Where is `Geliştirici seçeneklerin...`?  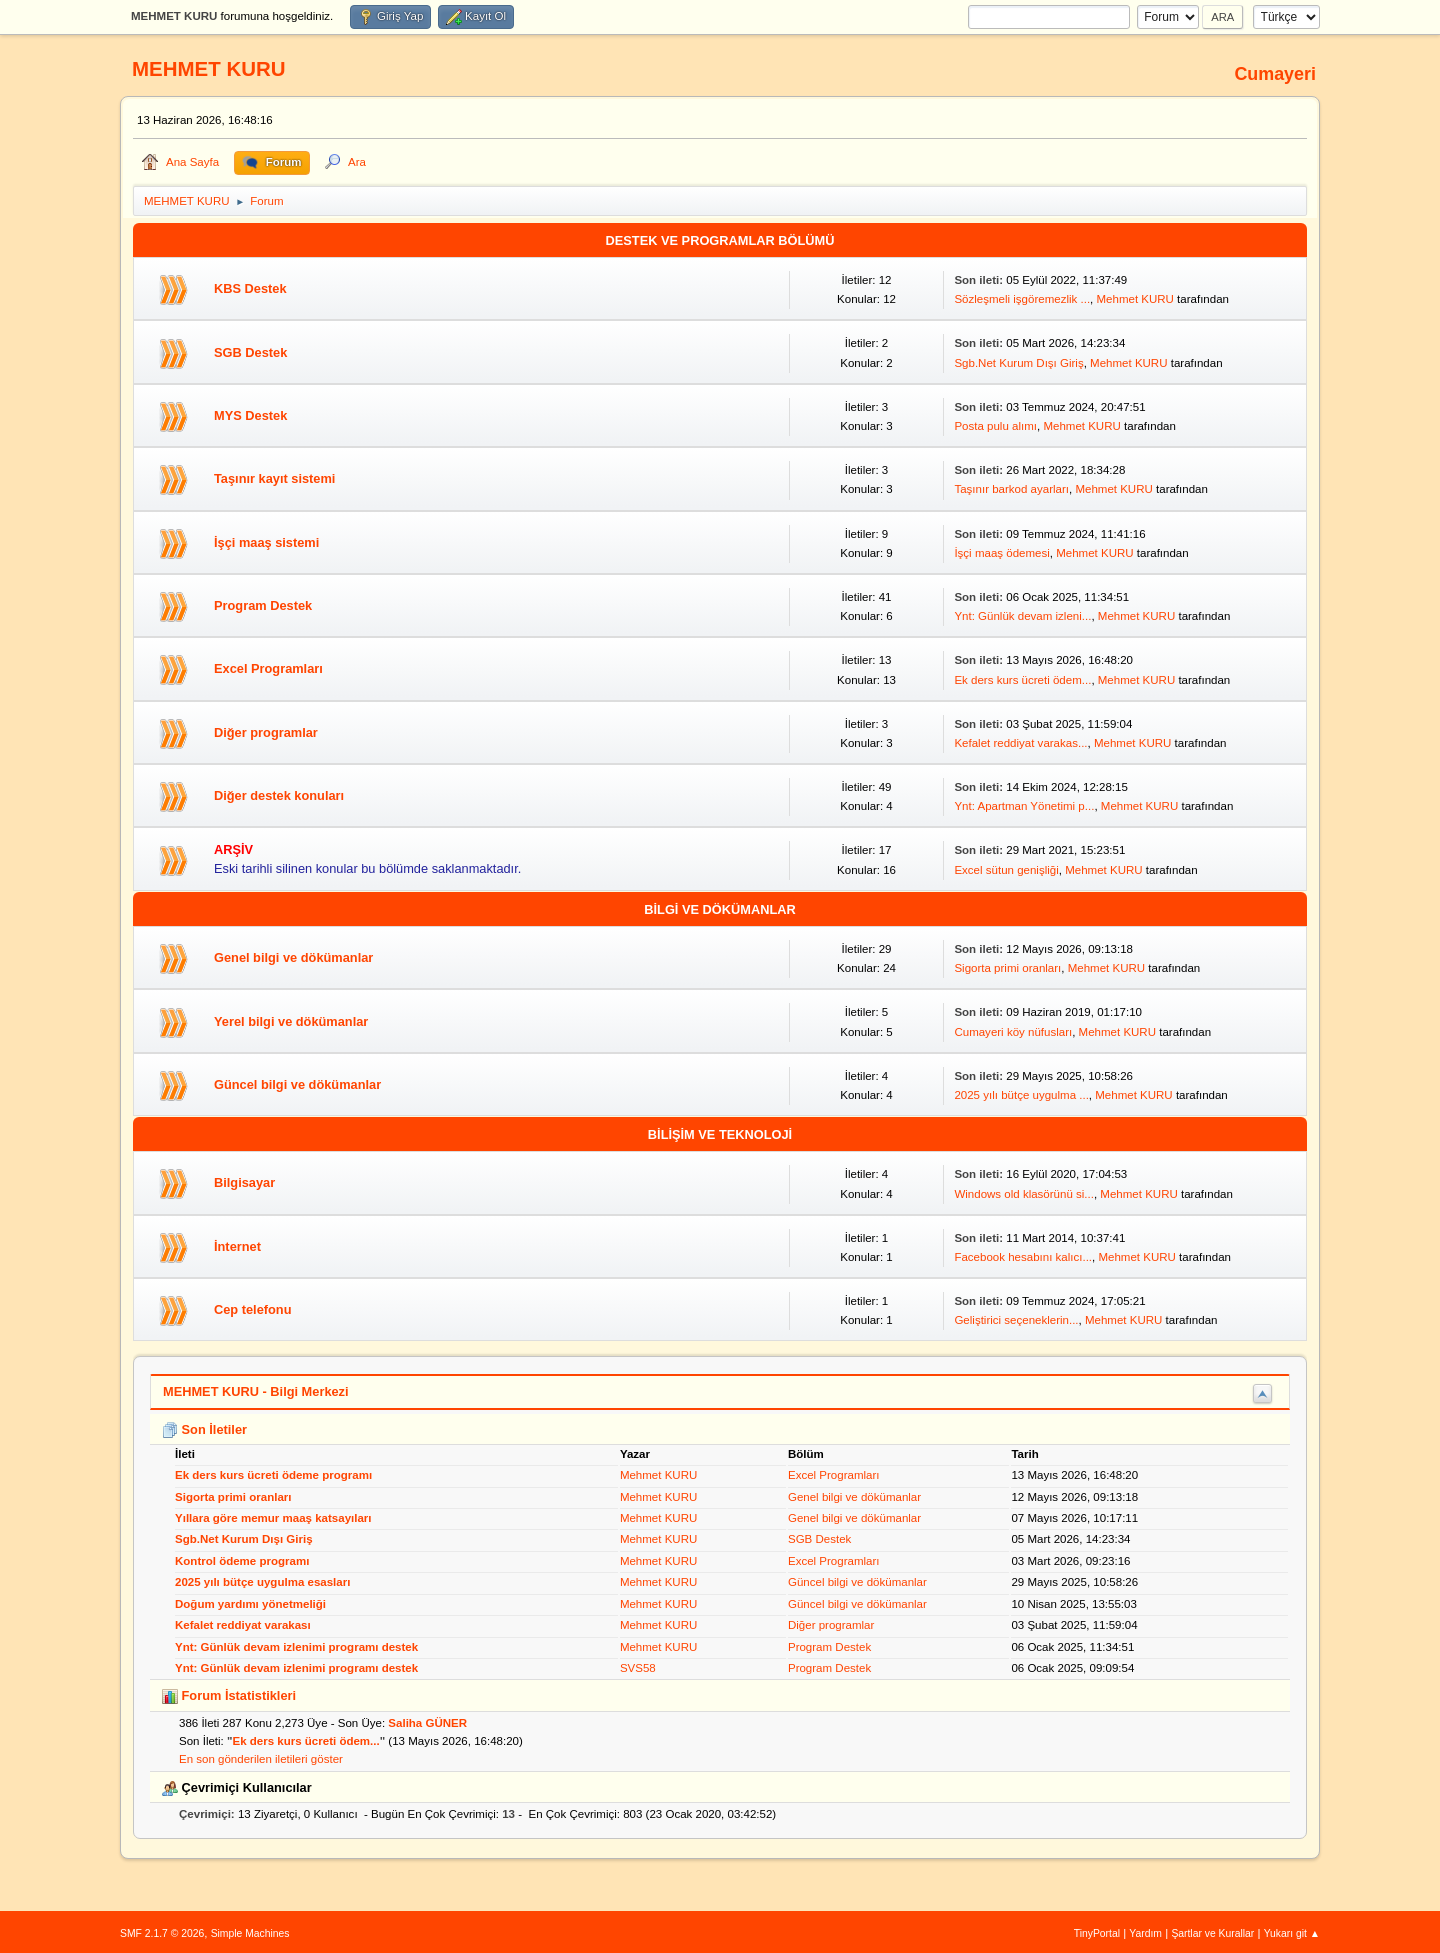
Geliştirici seçeneklerin... is located at coordinates (1016, 1320).